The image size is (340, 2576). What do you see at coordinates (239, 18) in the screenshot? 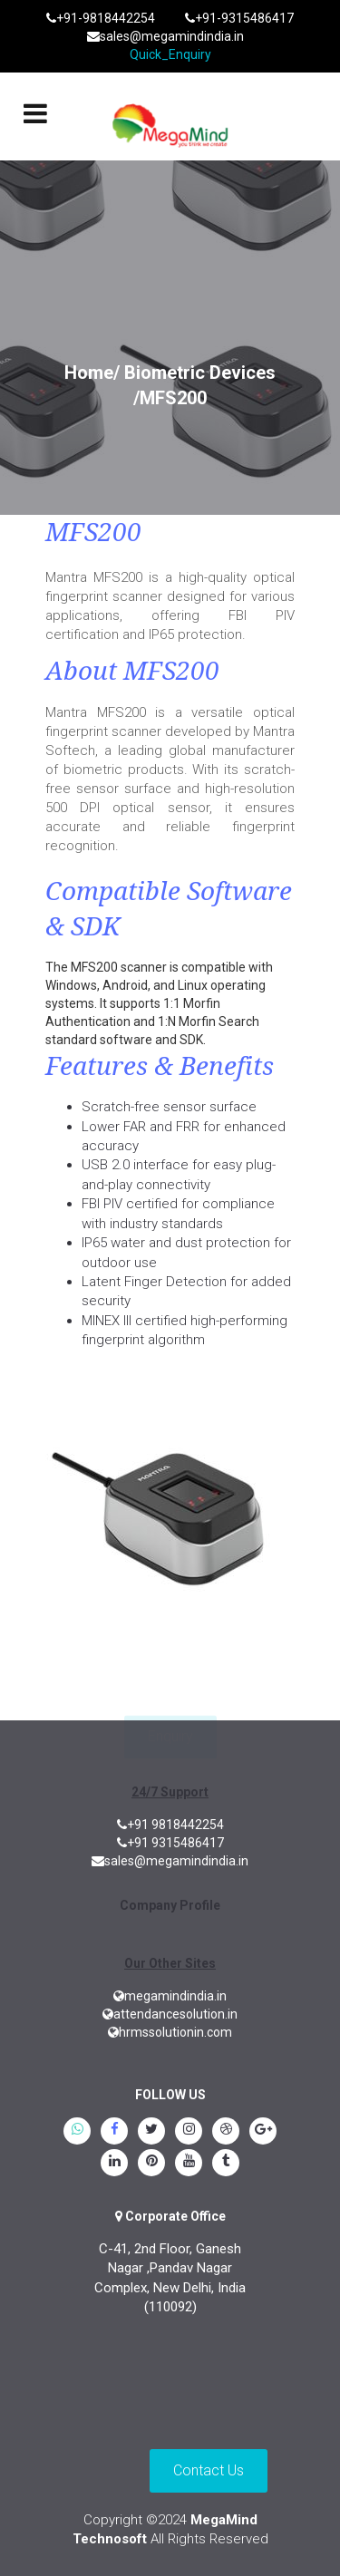
I see `+91-9315486417` at bounding box center [239, 18].